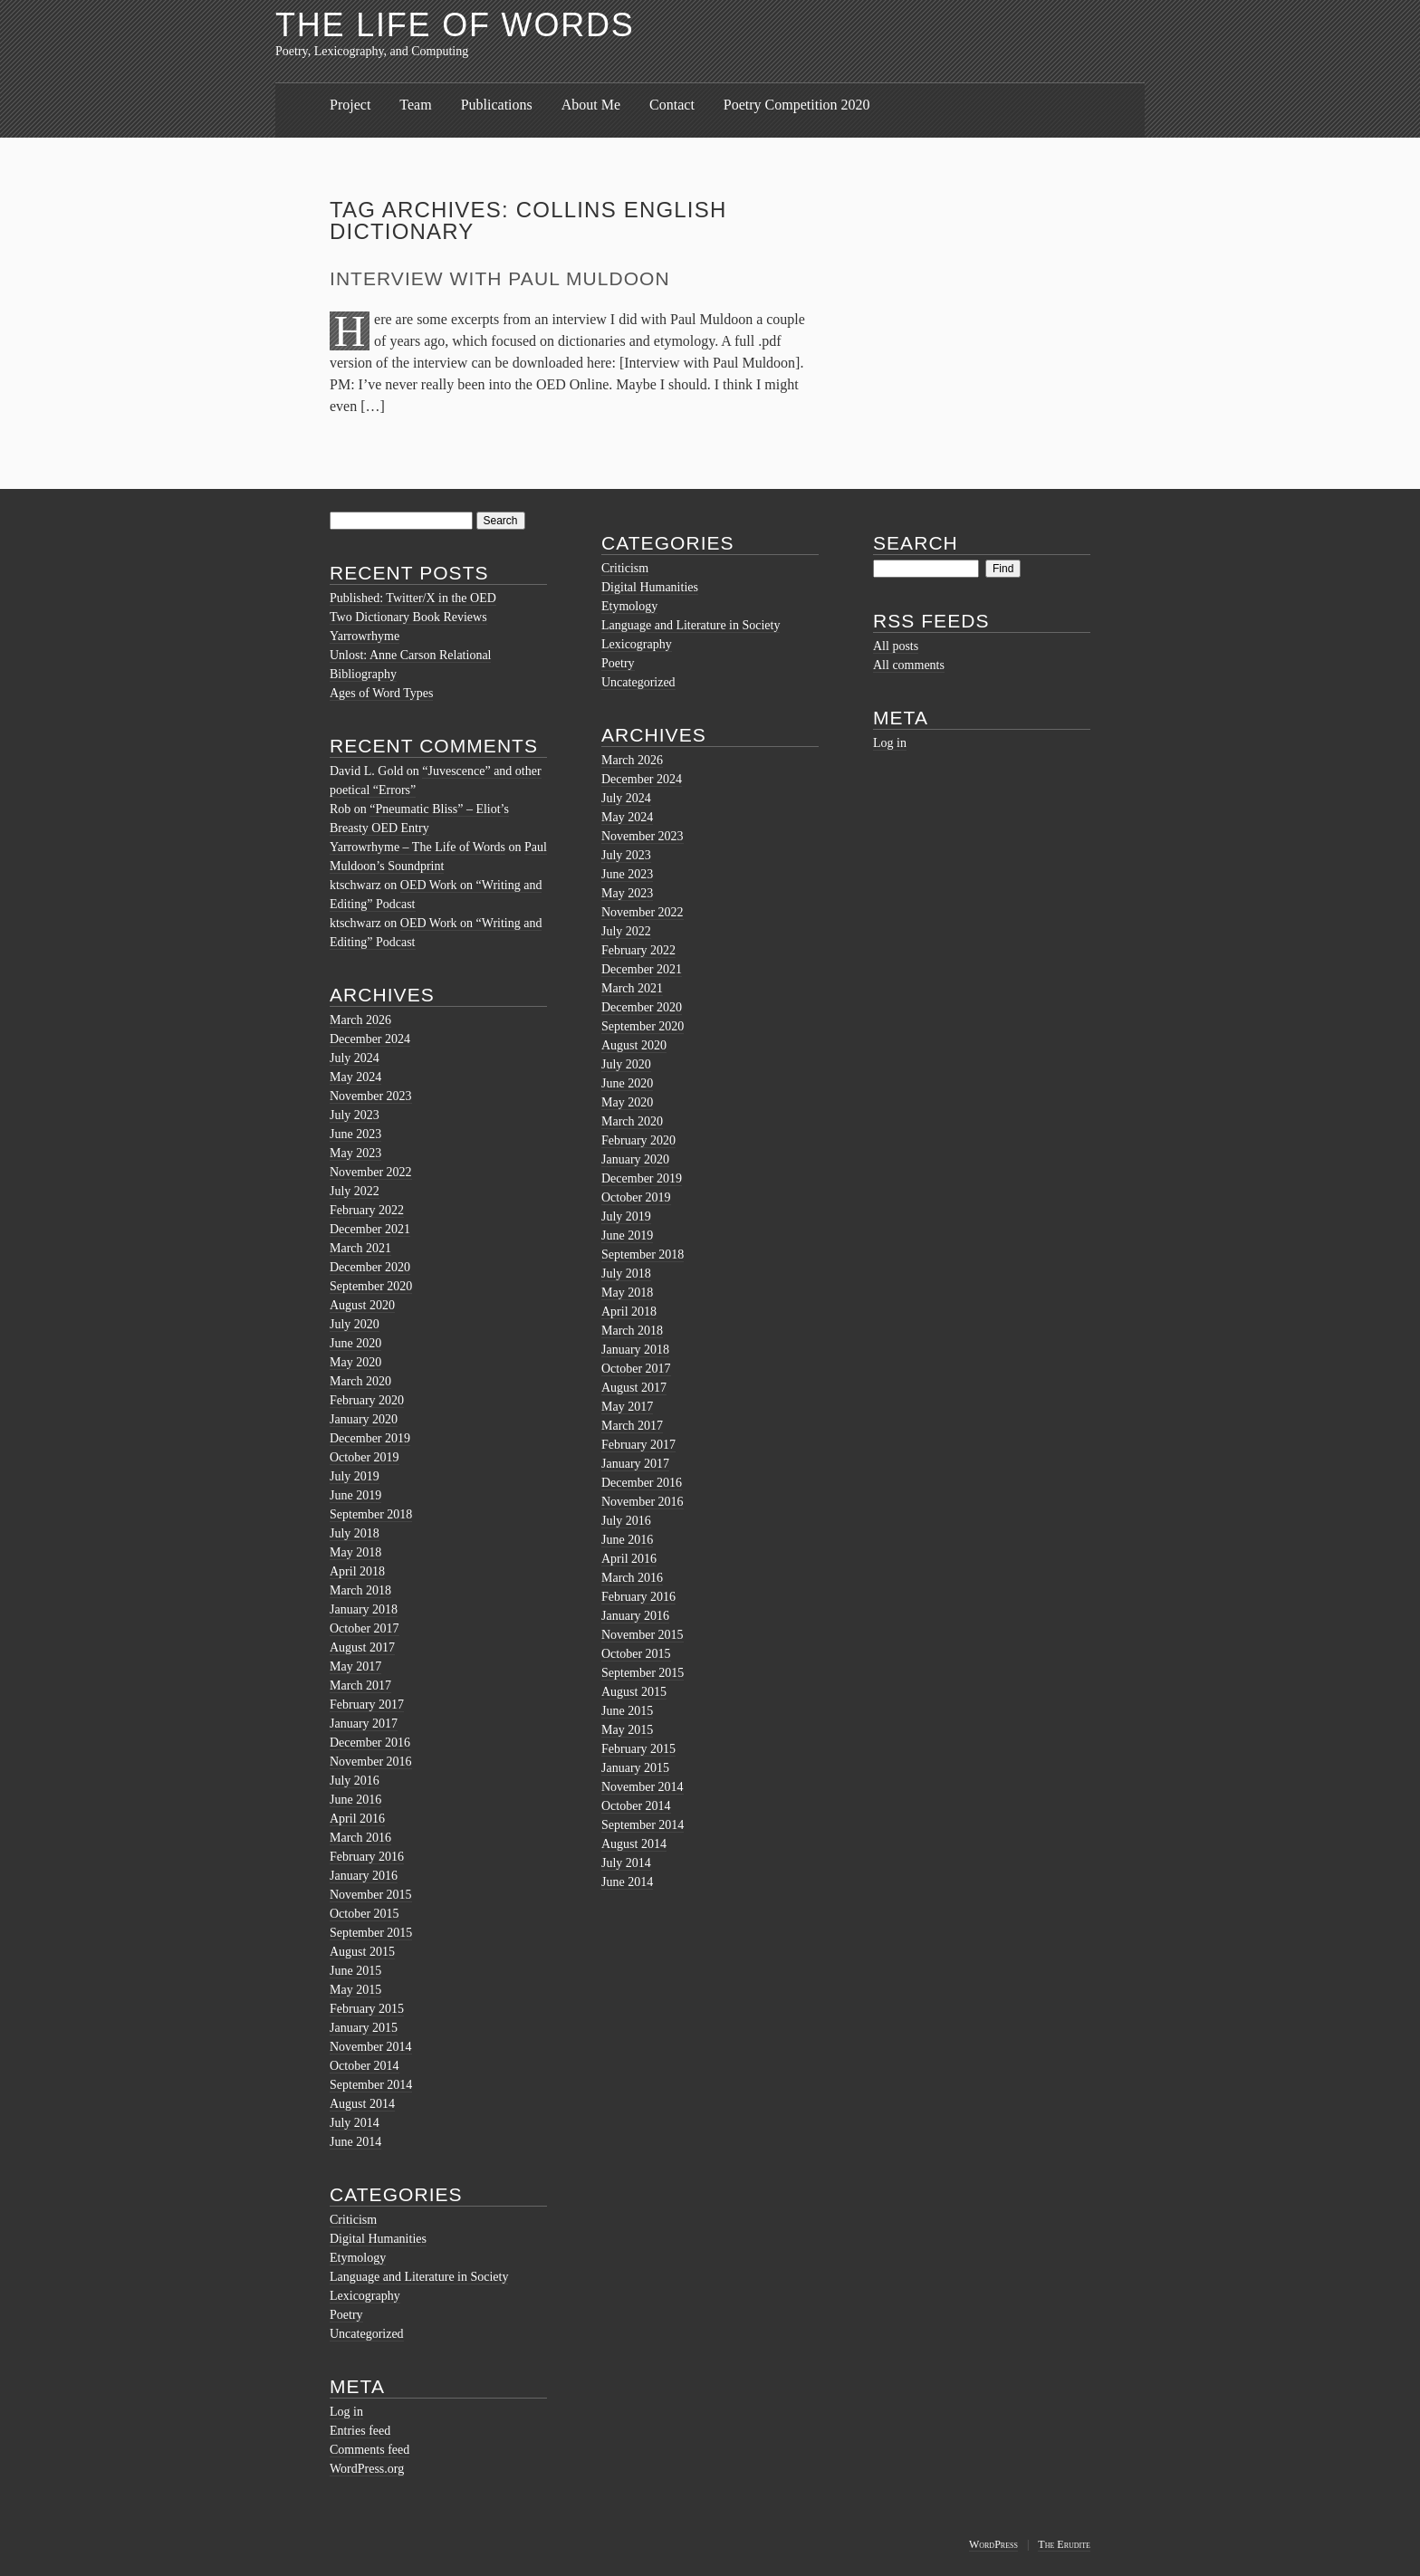 The image size is (1420, 2576). I want to click on November 2014, so click(371, 2047).